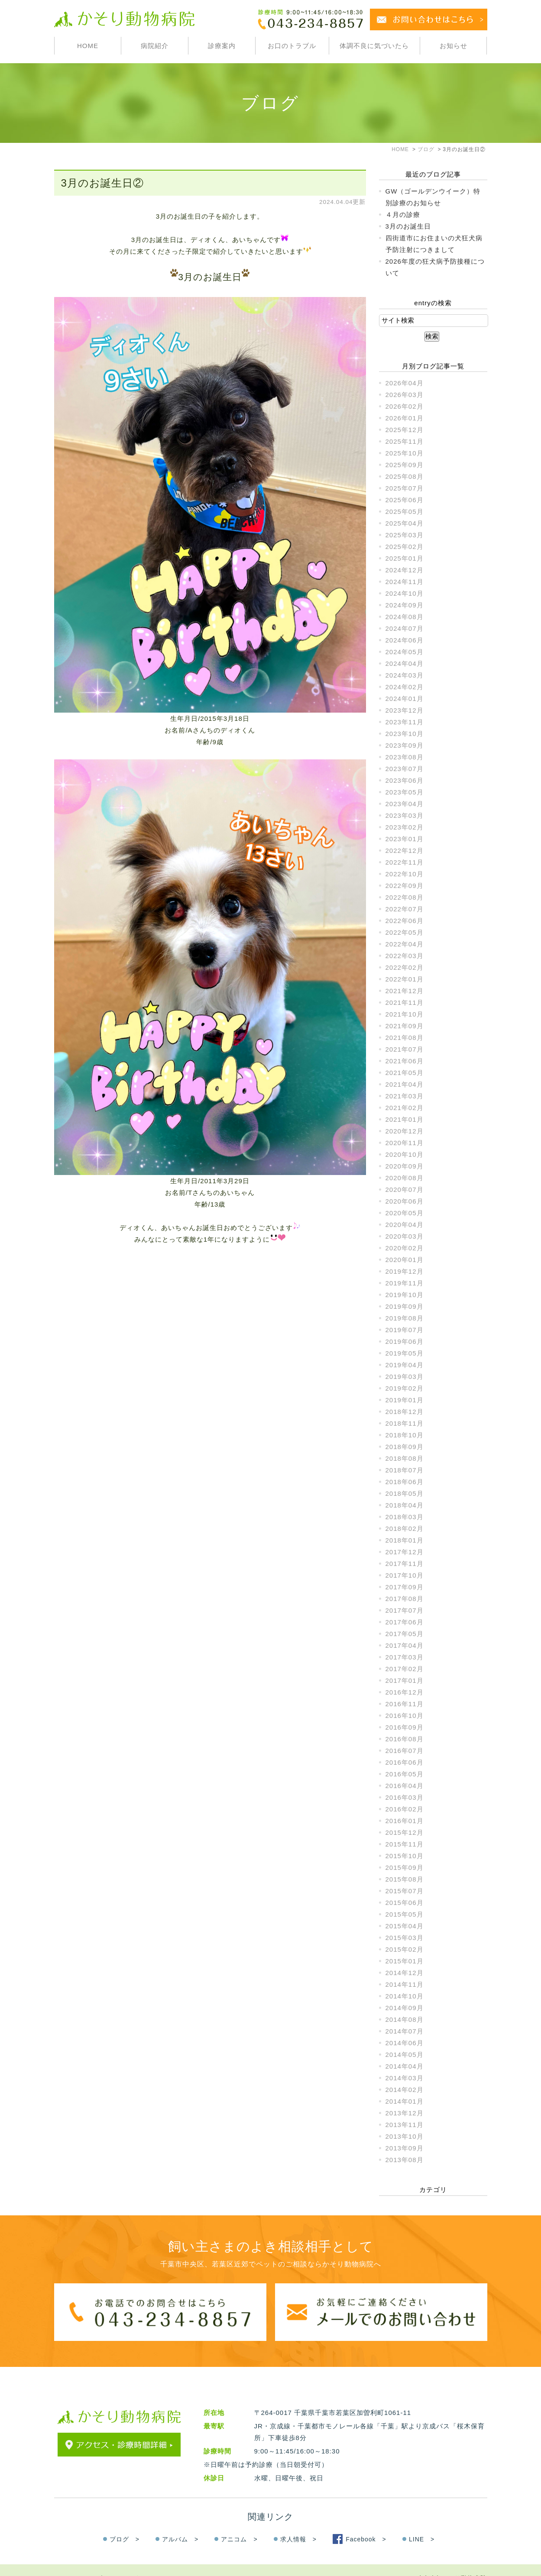 The height and width of the screenshot is (2576, 541). Describe the element at coordinates (405, 1107) in the screenshot. I see `2021年02月` at that location.